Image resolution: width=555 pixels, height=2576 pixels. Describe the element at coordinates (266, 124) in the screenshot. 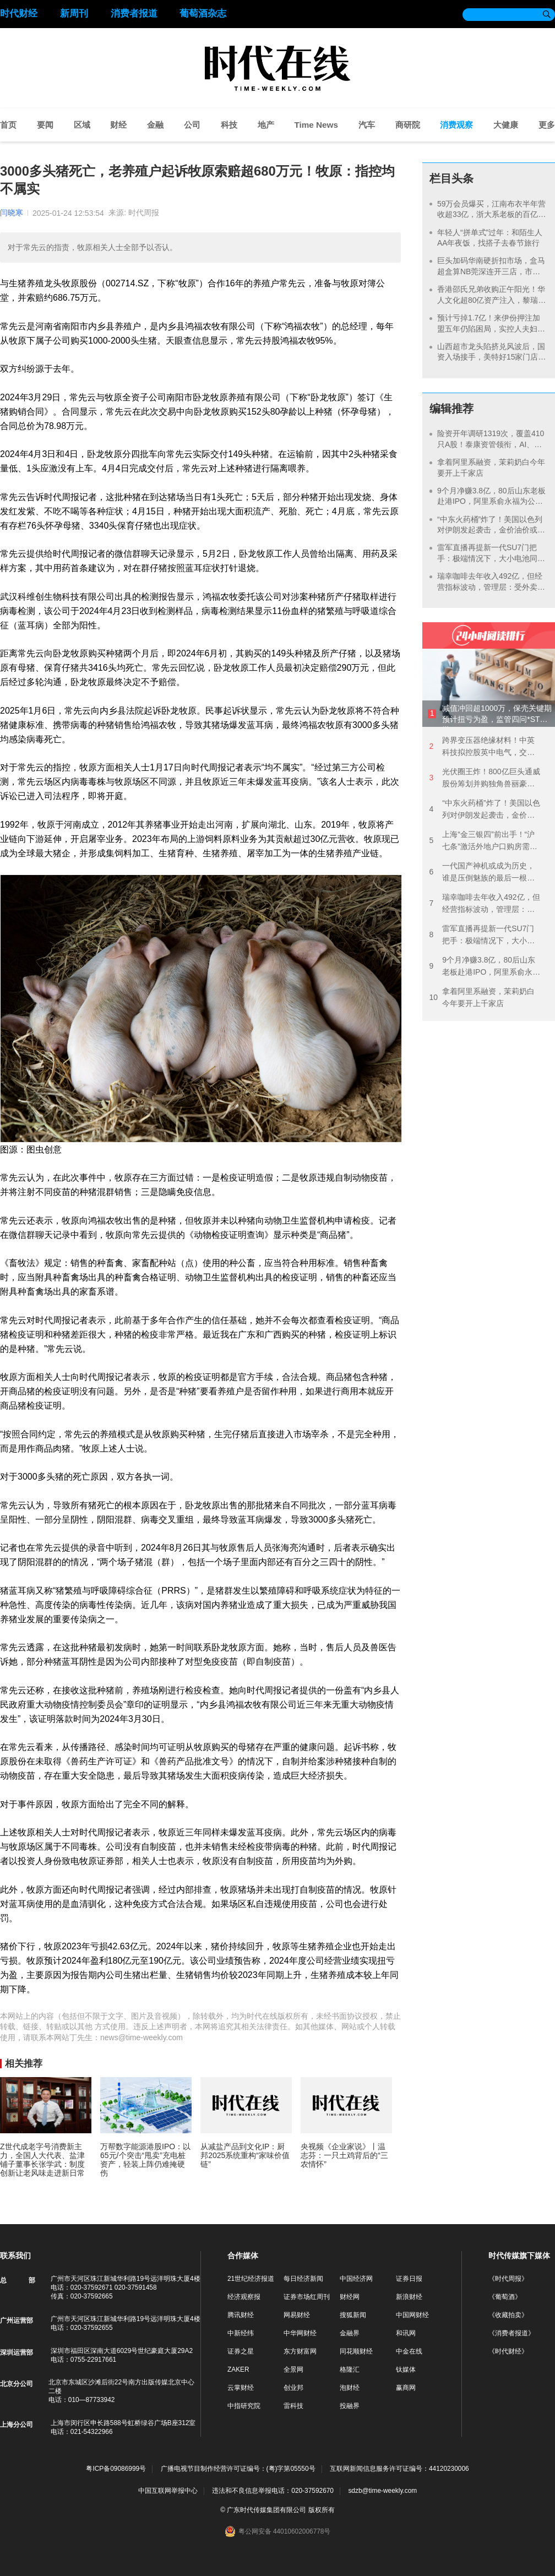

I see `地产` at that location.